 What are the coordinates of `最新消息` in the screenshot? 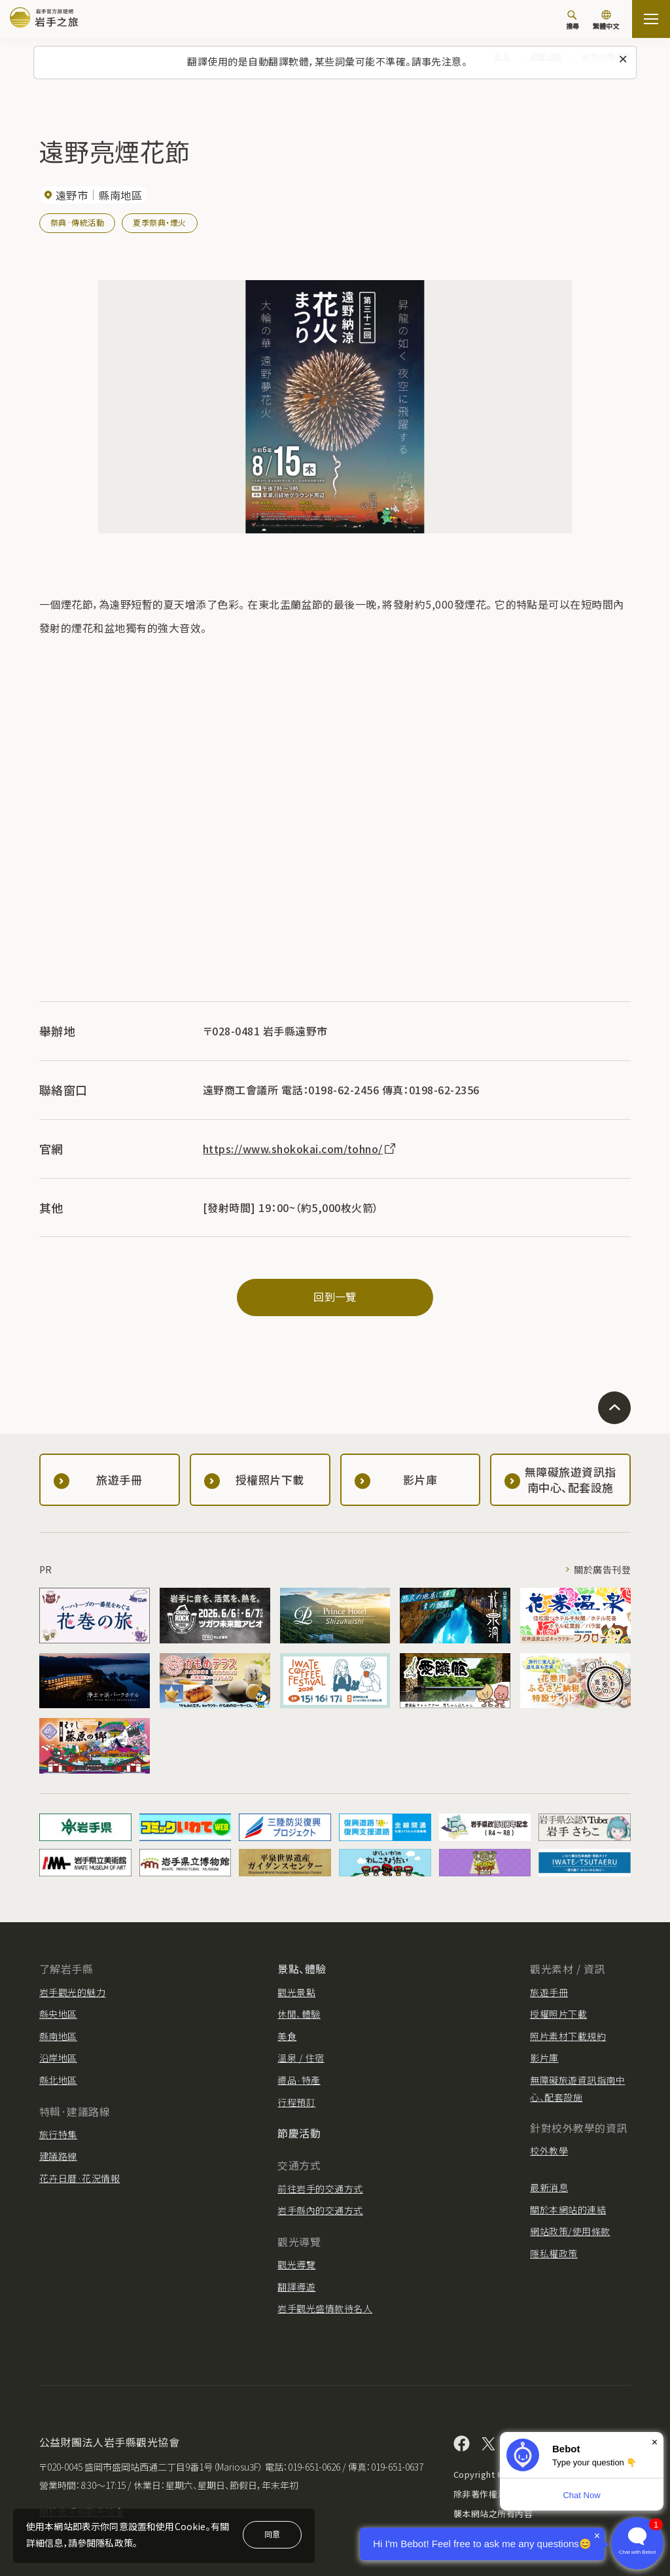 It's located at (549, 2187).